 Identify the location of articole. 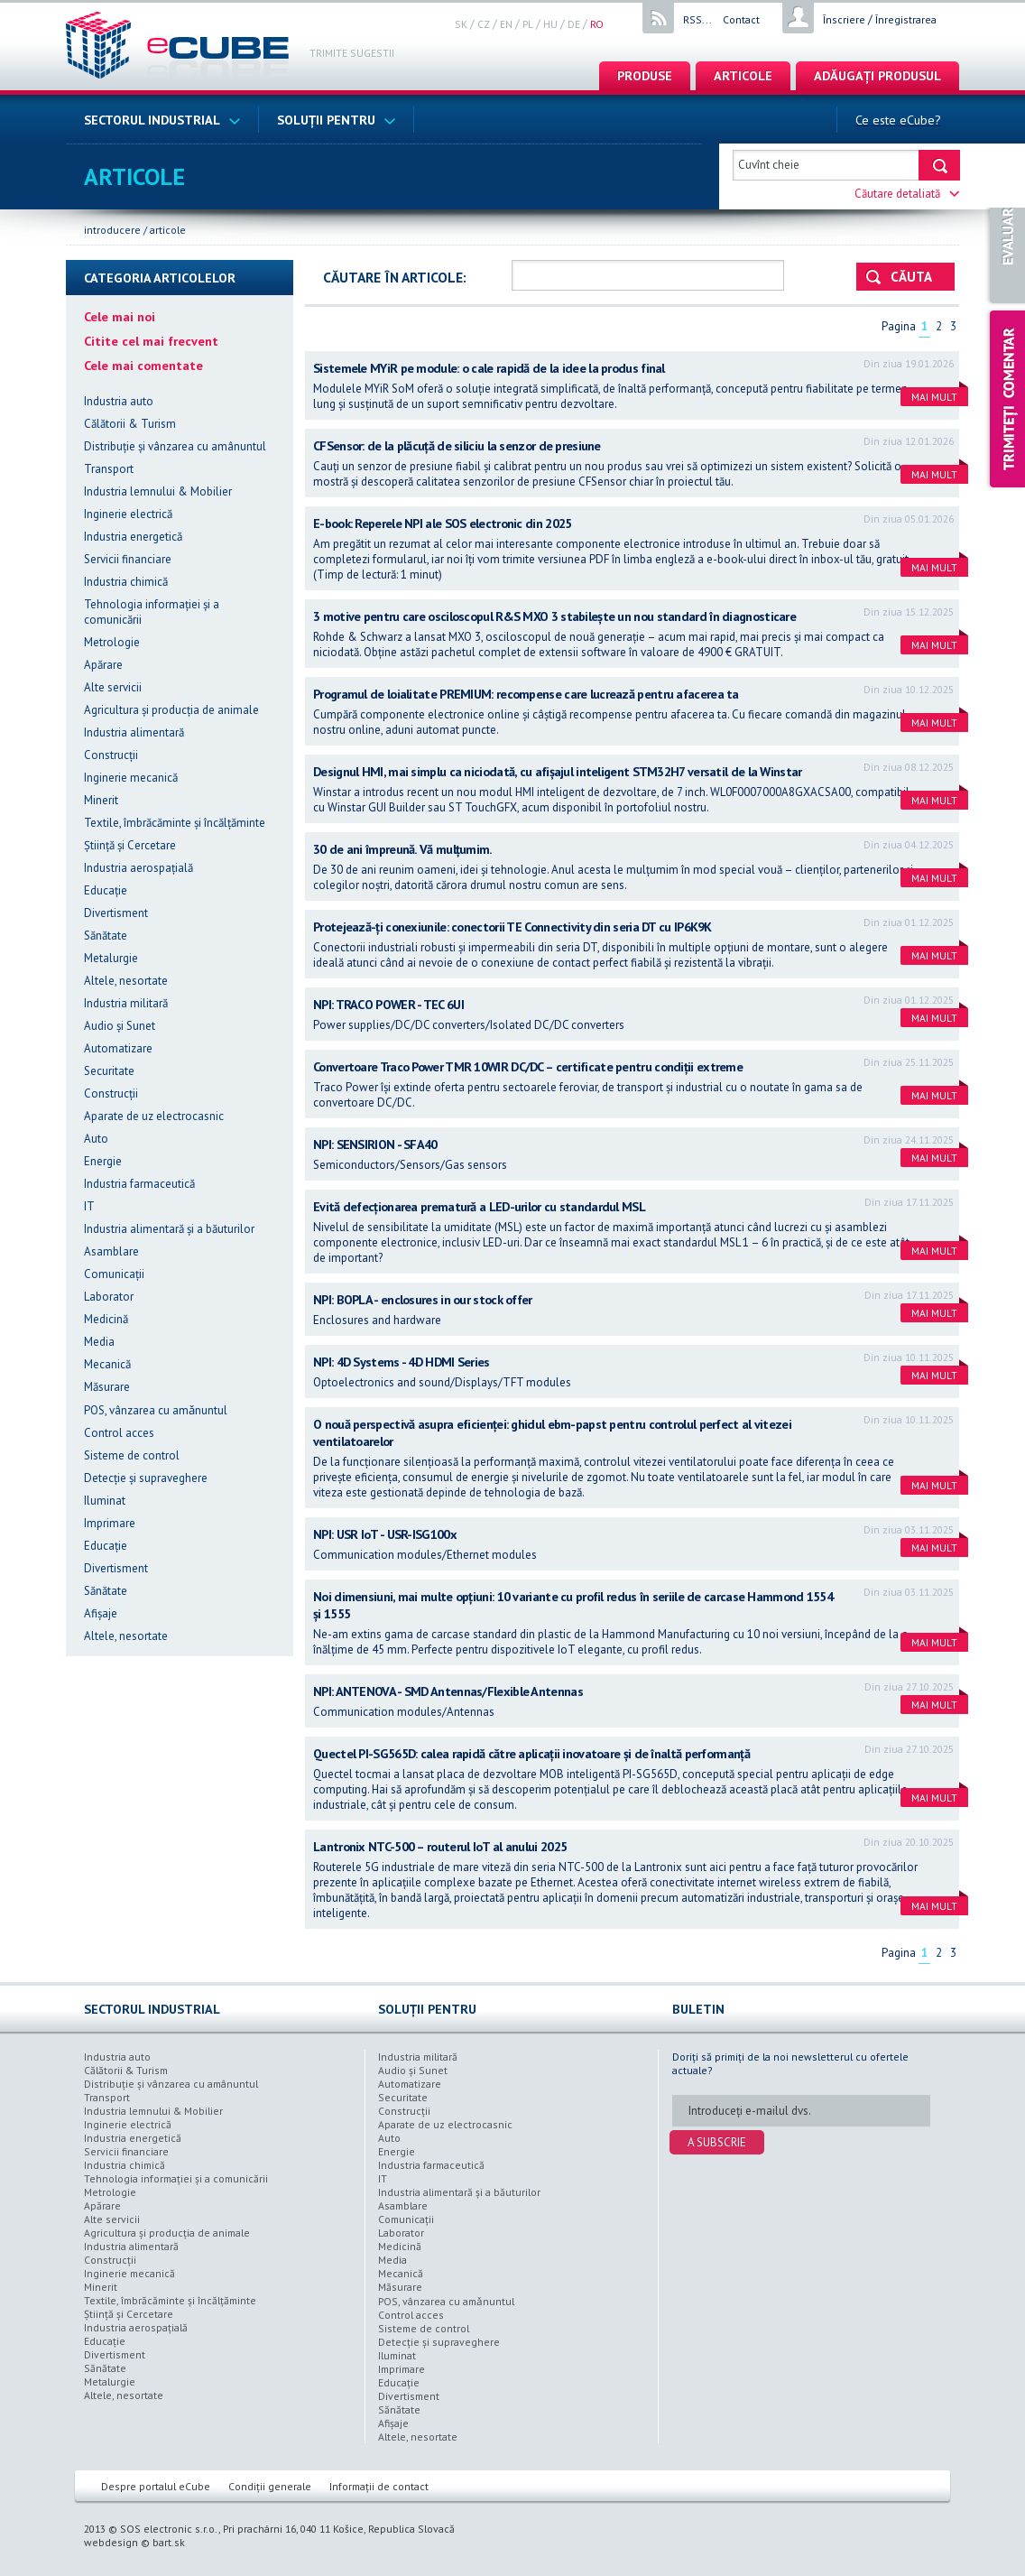
(743, 75).